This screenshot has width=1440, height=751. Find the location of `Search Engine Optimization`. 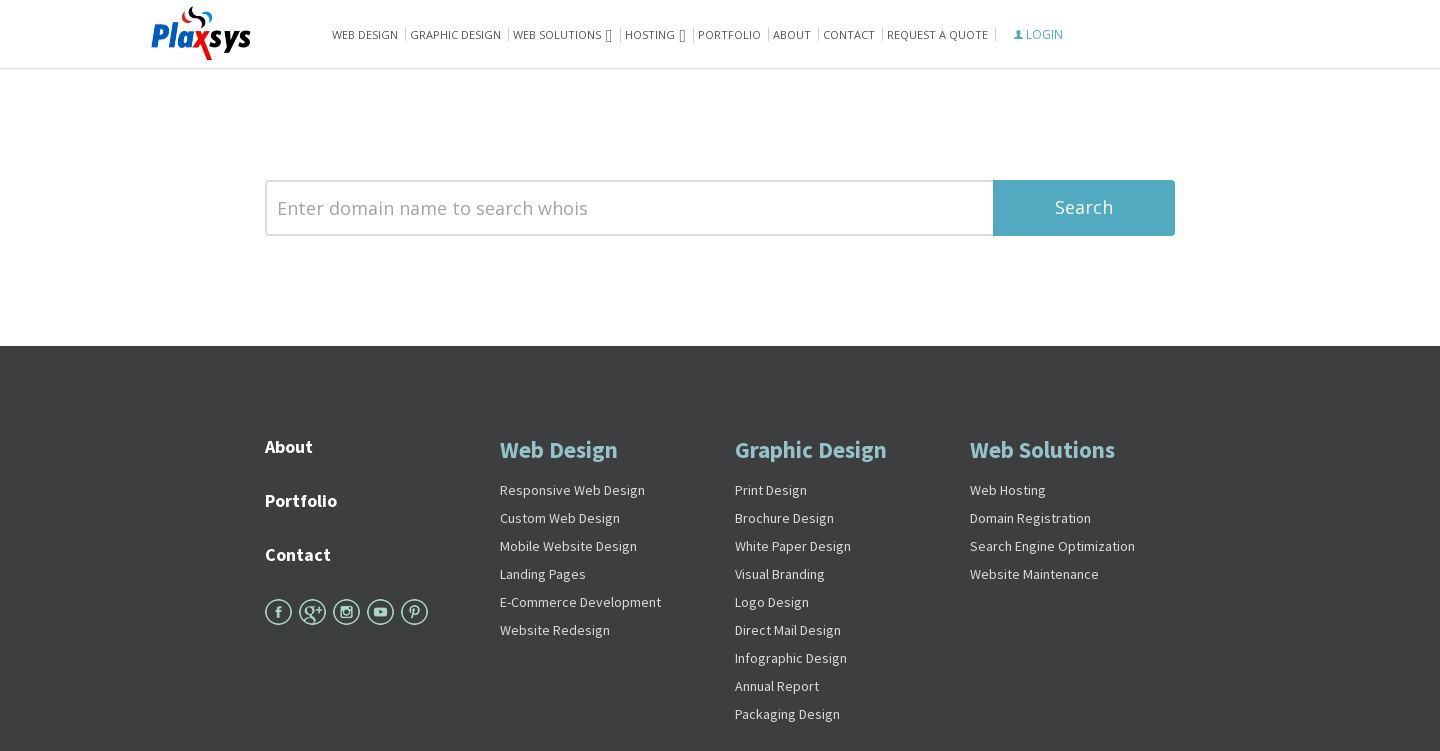

Search Engine Optimization is located at coordinates (1052, 546).